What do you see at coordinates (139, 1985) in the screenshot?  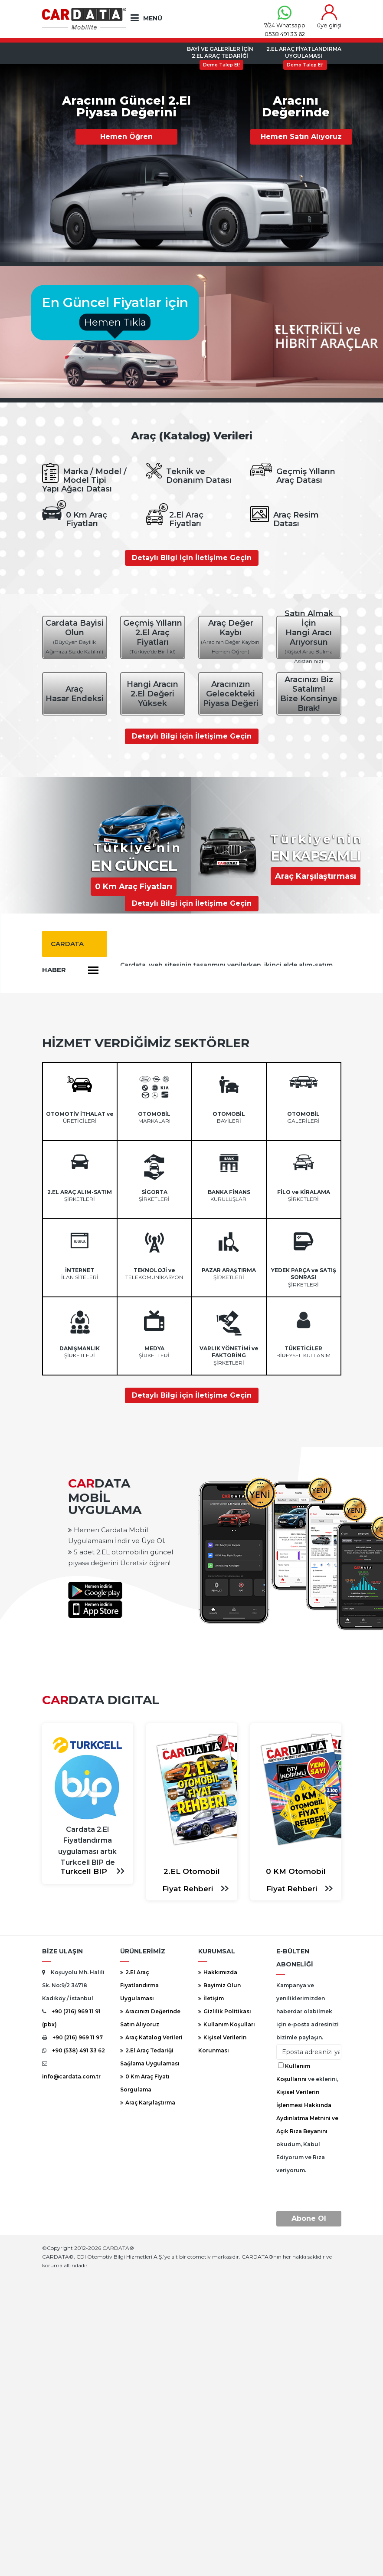 I see `2.El Araç Fiyatlandırma Uygulaması` at bounding box center [139, 1985].